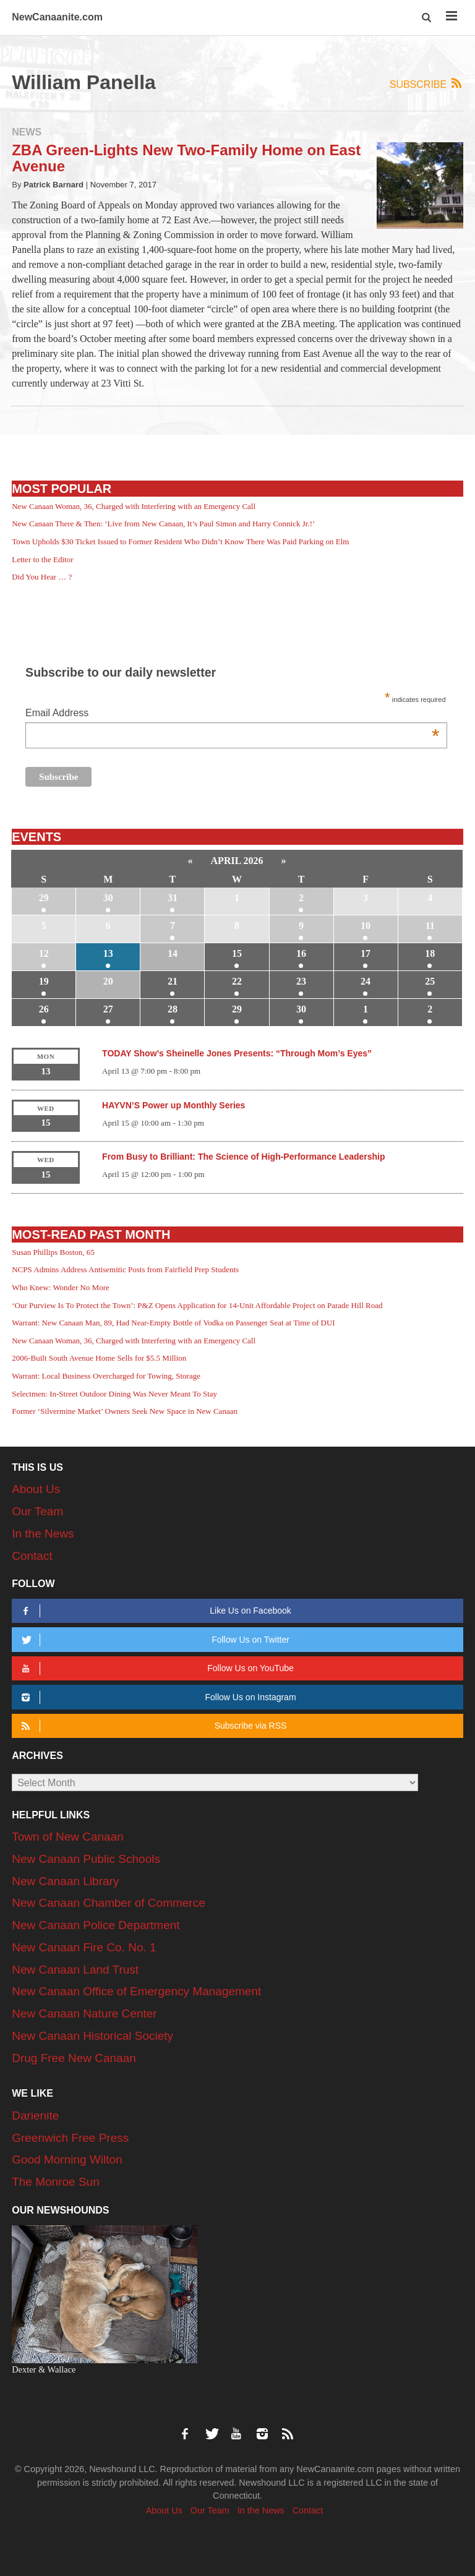 The image size is (475, 2576). I want to click on Who Knew: Wonder No More, so click(60, 1287).